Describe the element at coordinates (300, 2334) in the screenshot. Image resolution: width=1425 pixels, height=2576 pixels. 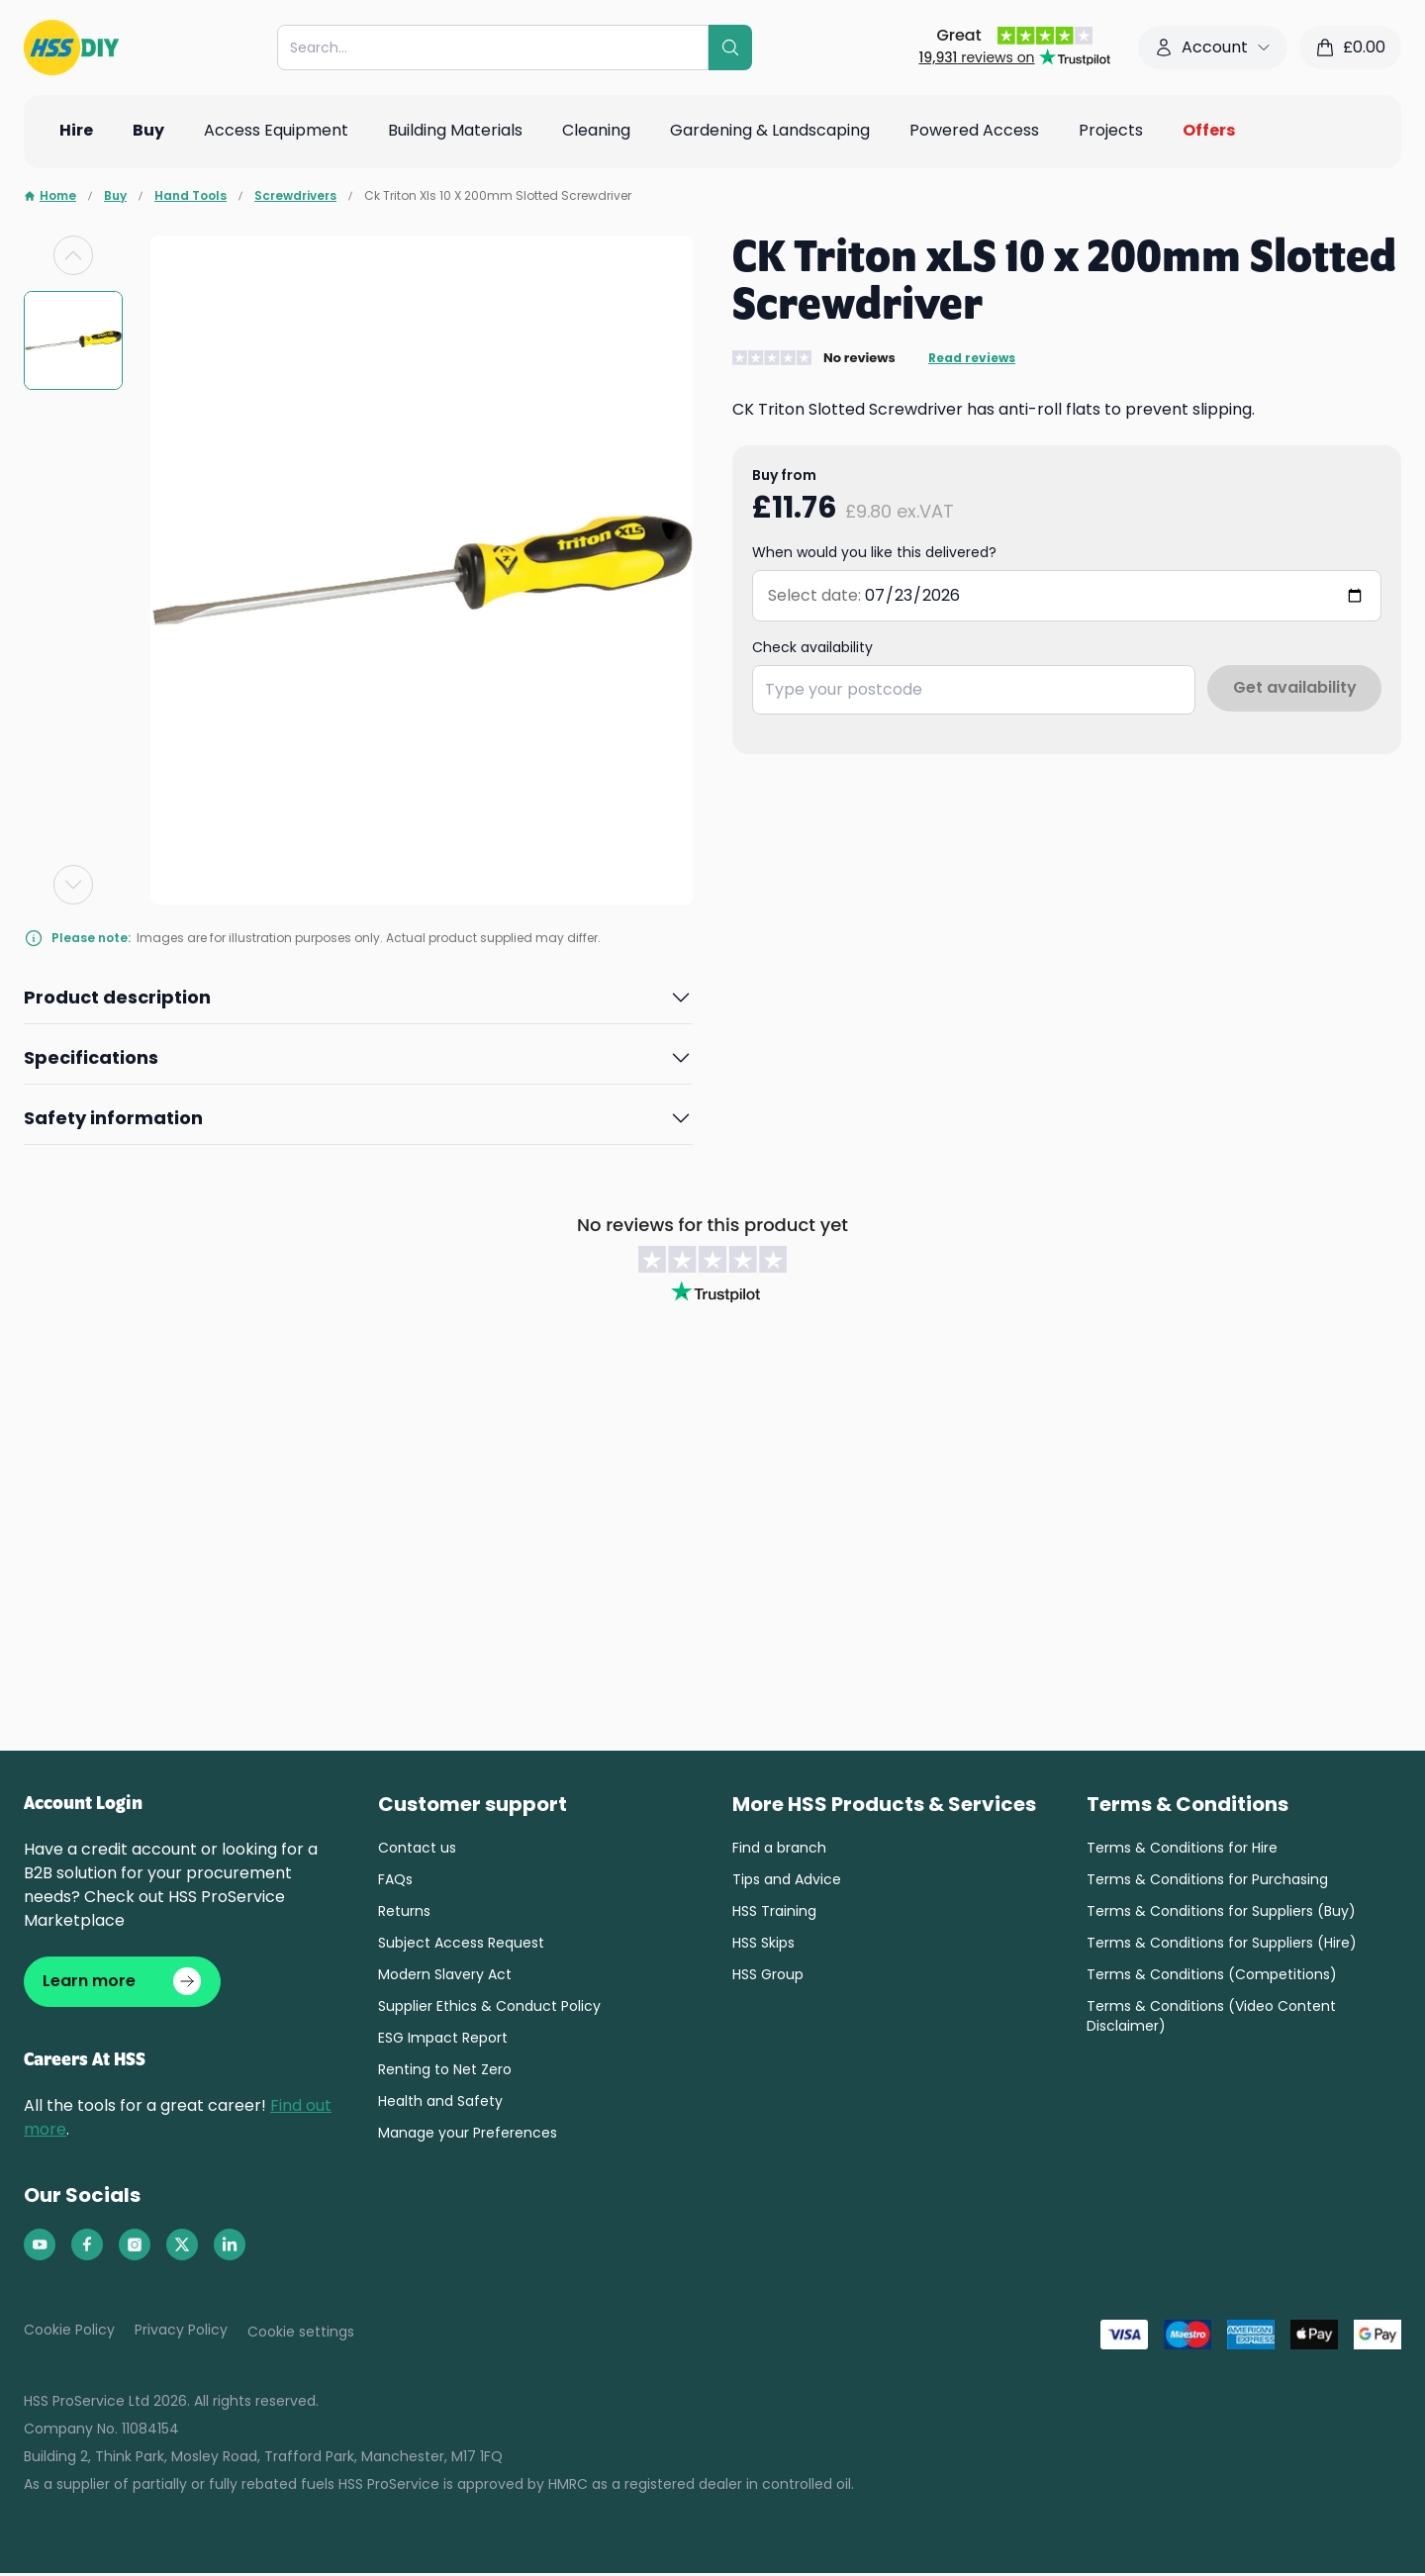
I see `Cookie settings` at that location.